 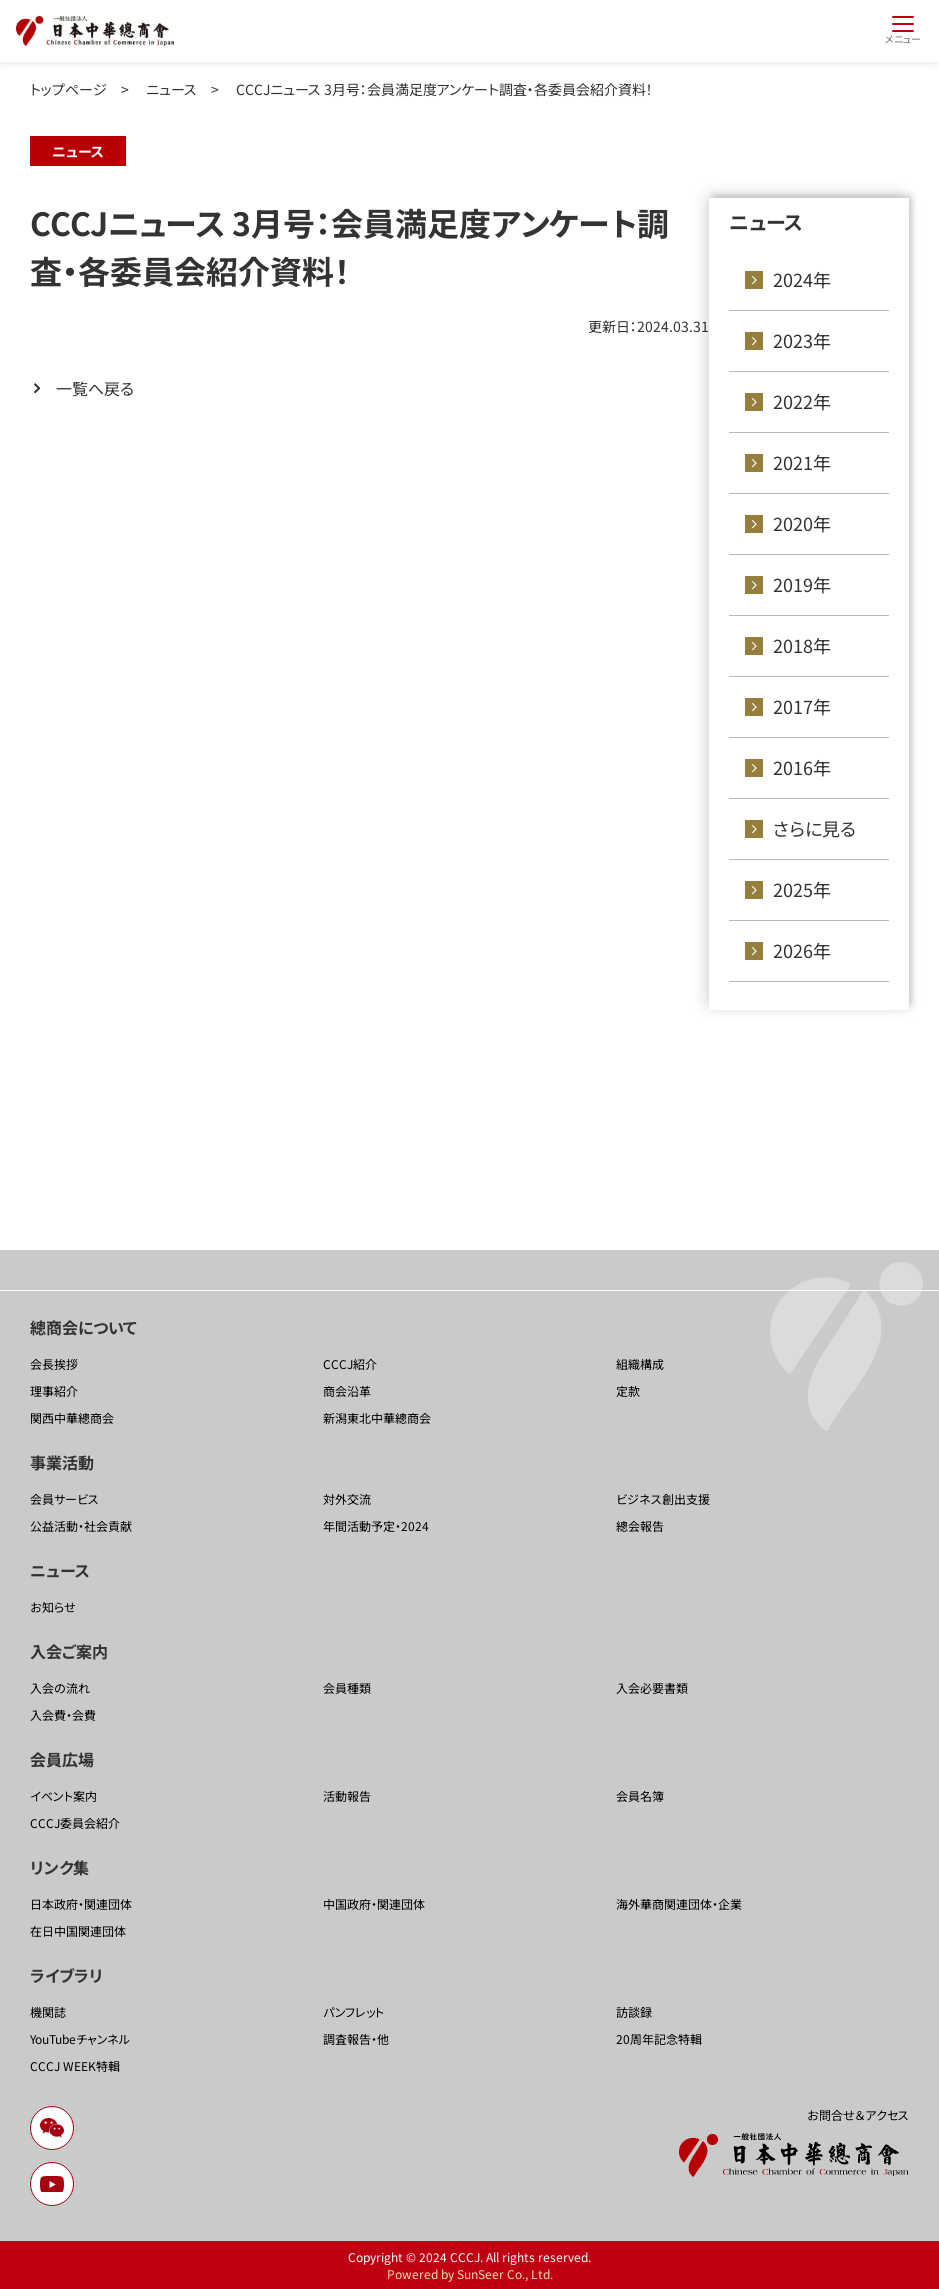 I want to click on 總会報告, so click(x=640, y=1525).